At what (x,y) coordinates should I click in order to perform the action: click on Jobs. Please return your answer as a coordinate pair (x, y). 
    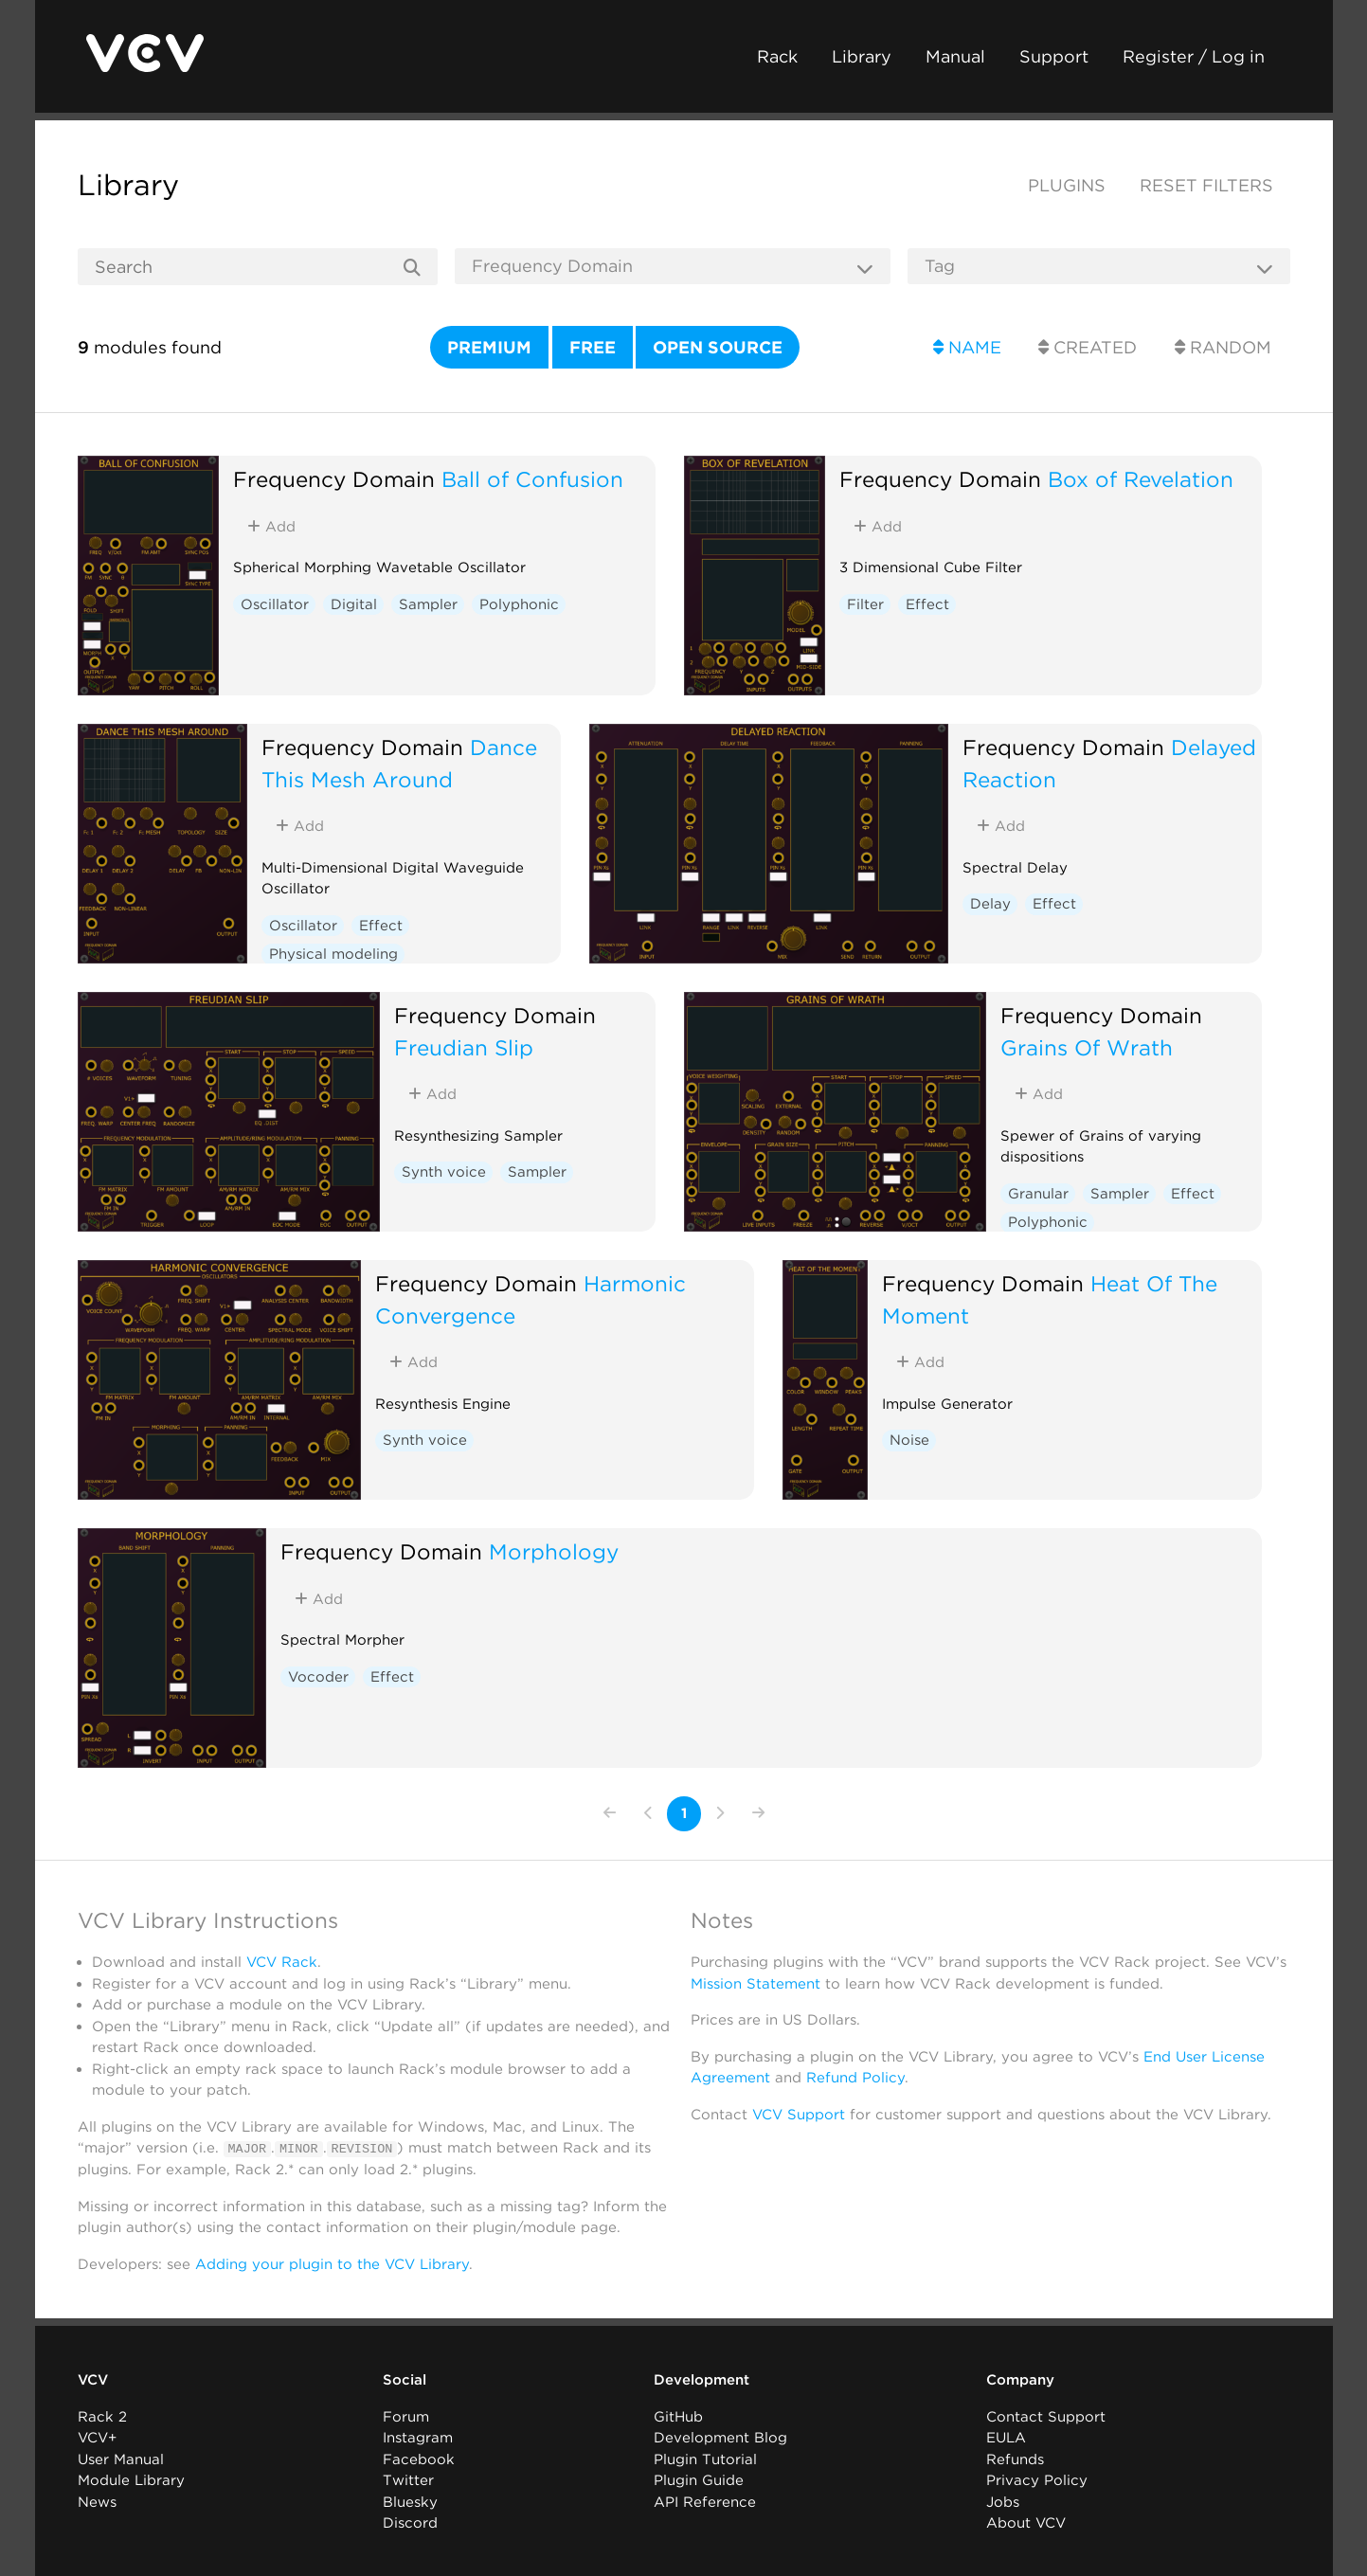
    Looking at the image, I should click on (1002, 2501).